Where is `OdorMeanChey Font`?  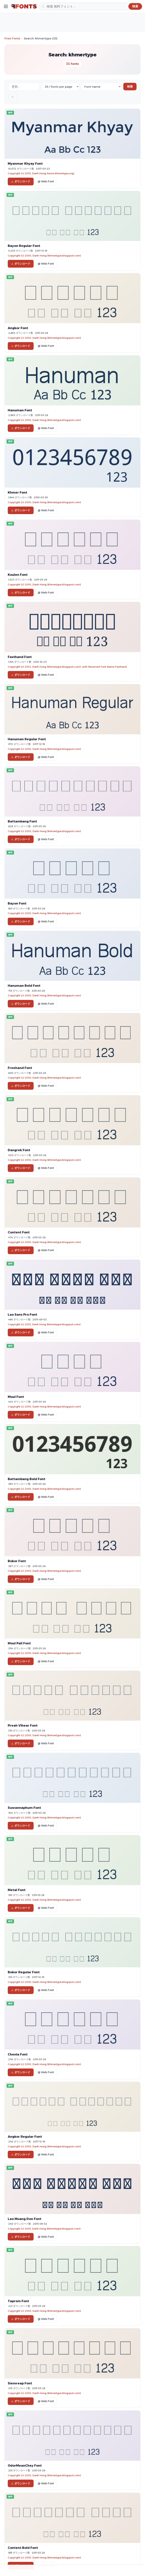
OdorMeanChey Font is located at coordinates (25, 2465).